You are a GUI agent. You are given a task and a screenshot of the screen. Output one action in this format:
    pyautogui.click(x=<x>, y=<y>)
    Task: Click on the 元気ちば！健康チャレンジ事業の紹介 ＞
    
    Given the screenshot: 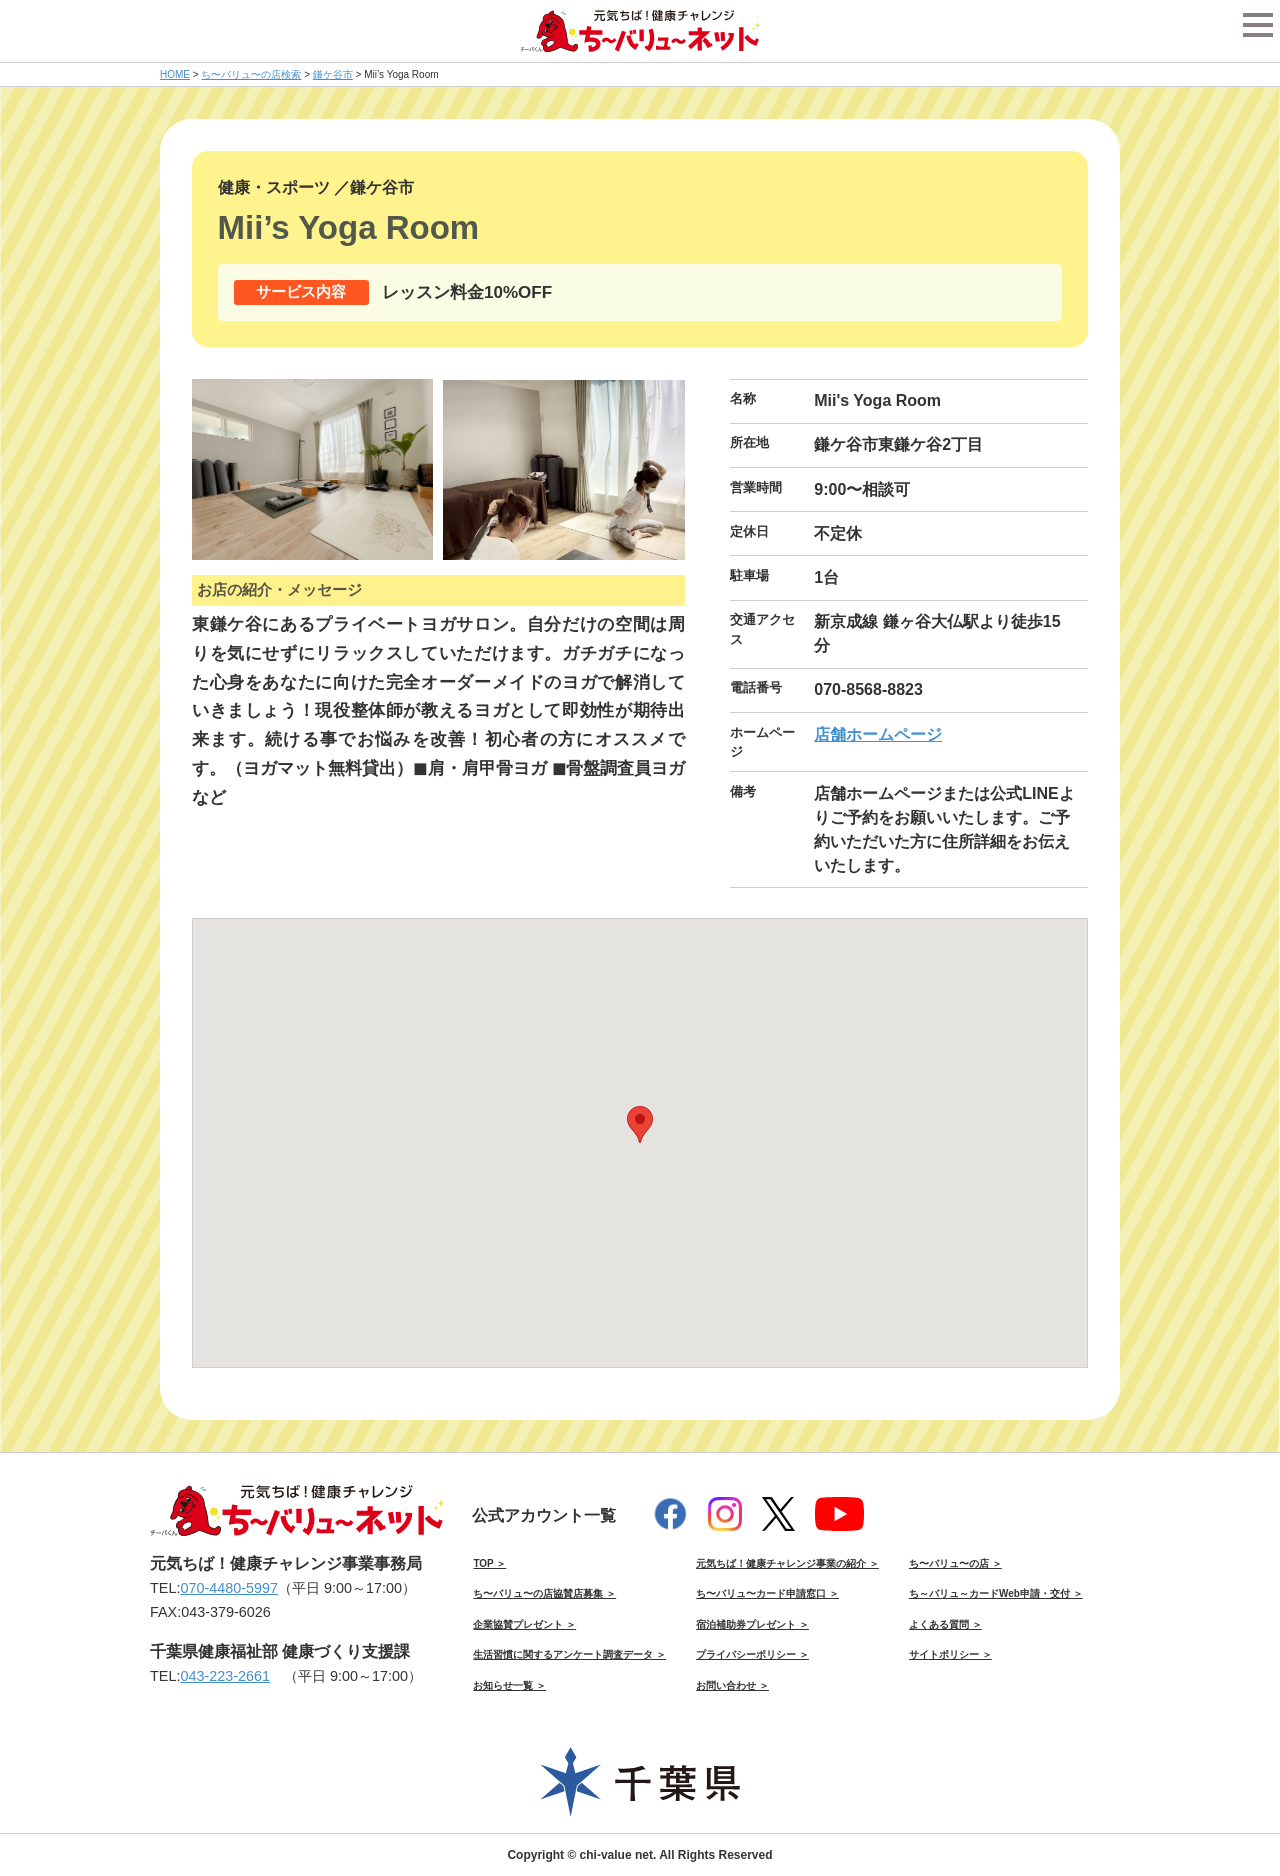 What is the action you would take?
    pyautogui.click(x=787, y=1563)
    